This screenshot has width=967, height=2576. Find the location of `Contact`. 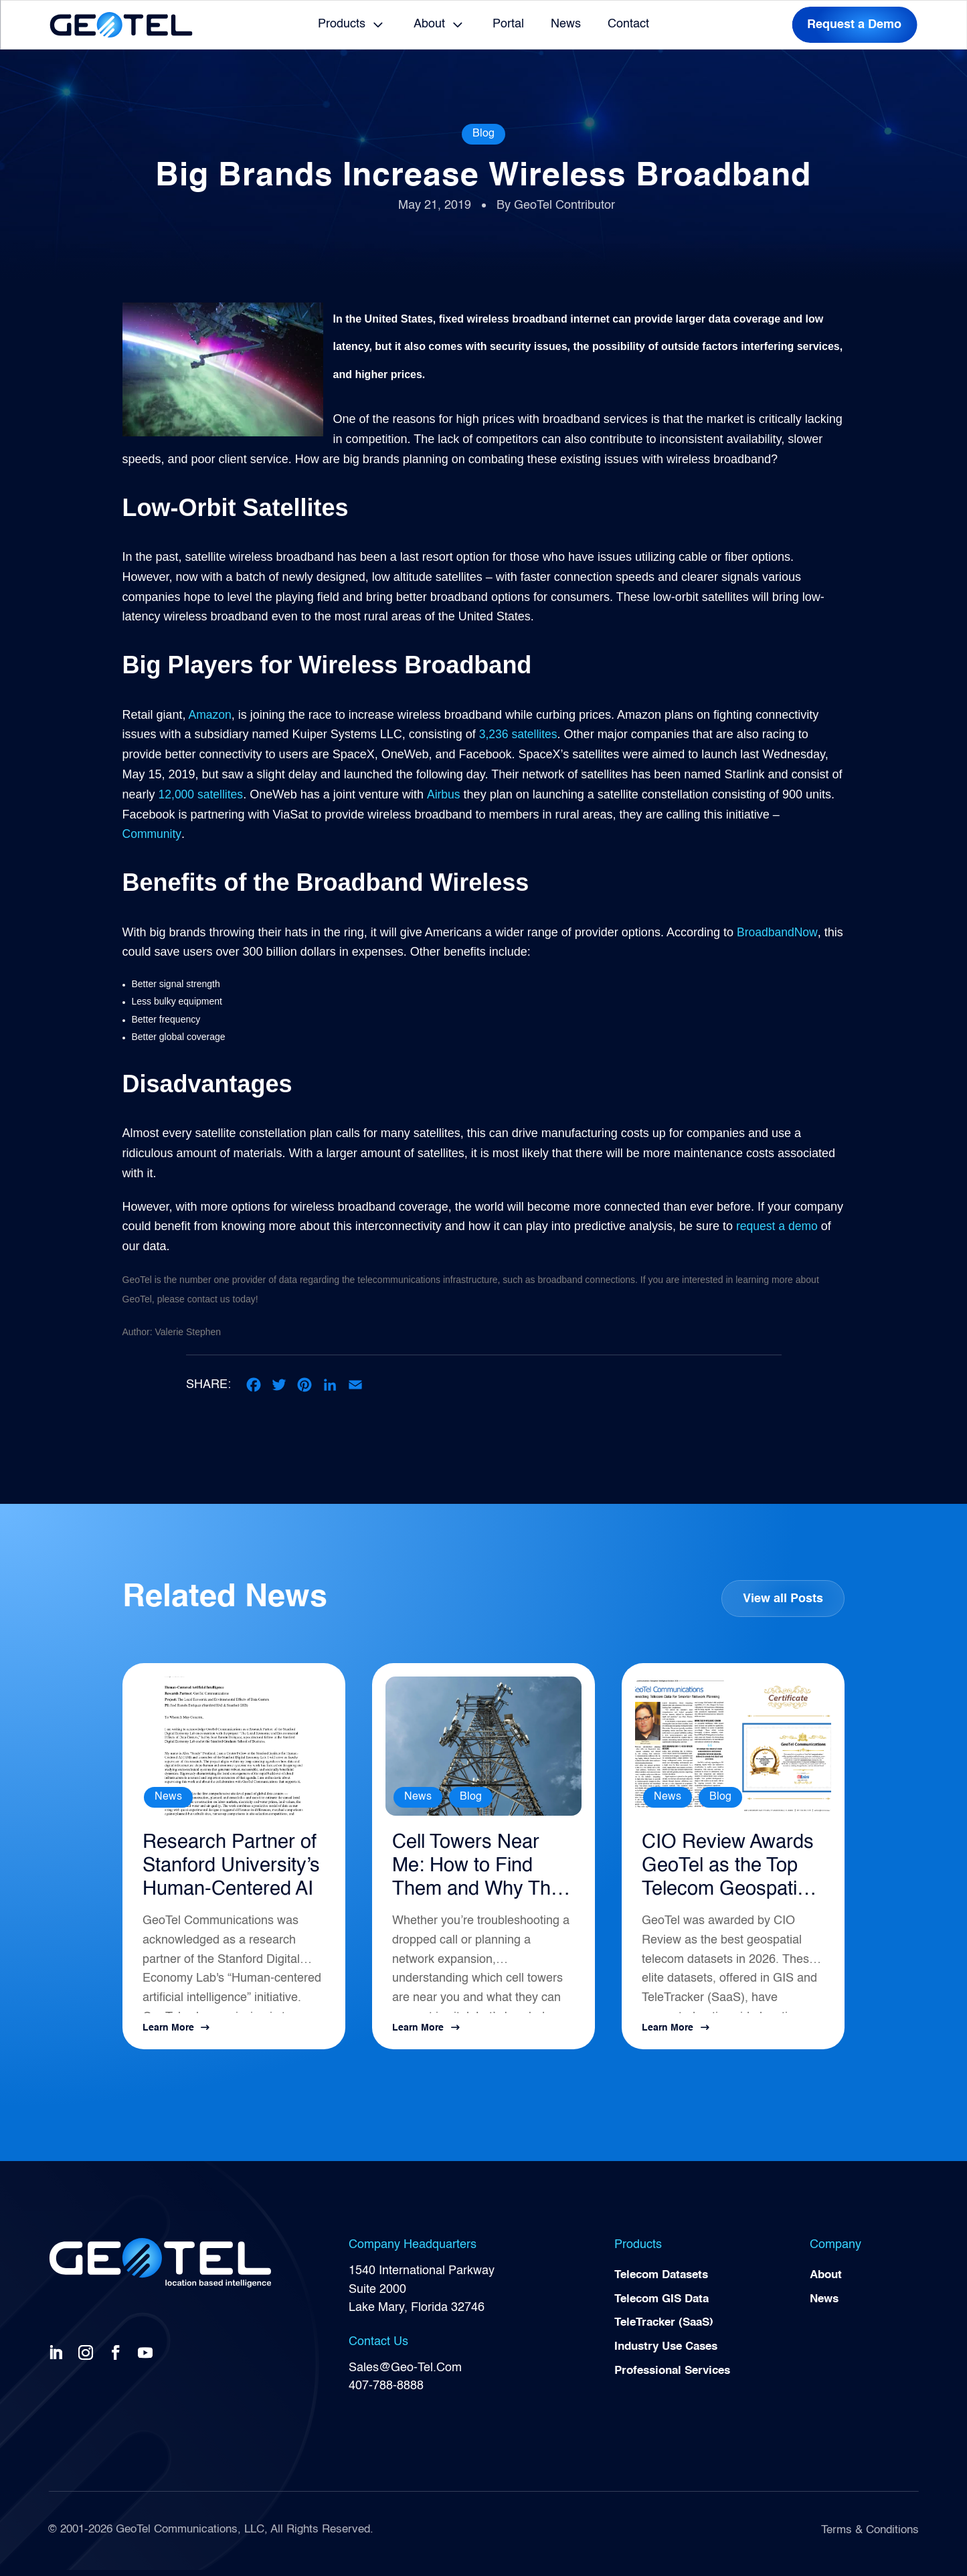

Contact is located at coordinates (628, 24).